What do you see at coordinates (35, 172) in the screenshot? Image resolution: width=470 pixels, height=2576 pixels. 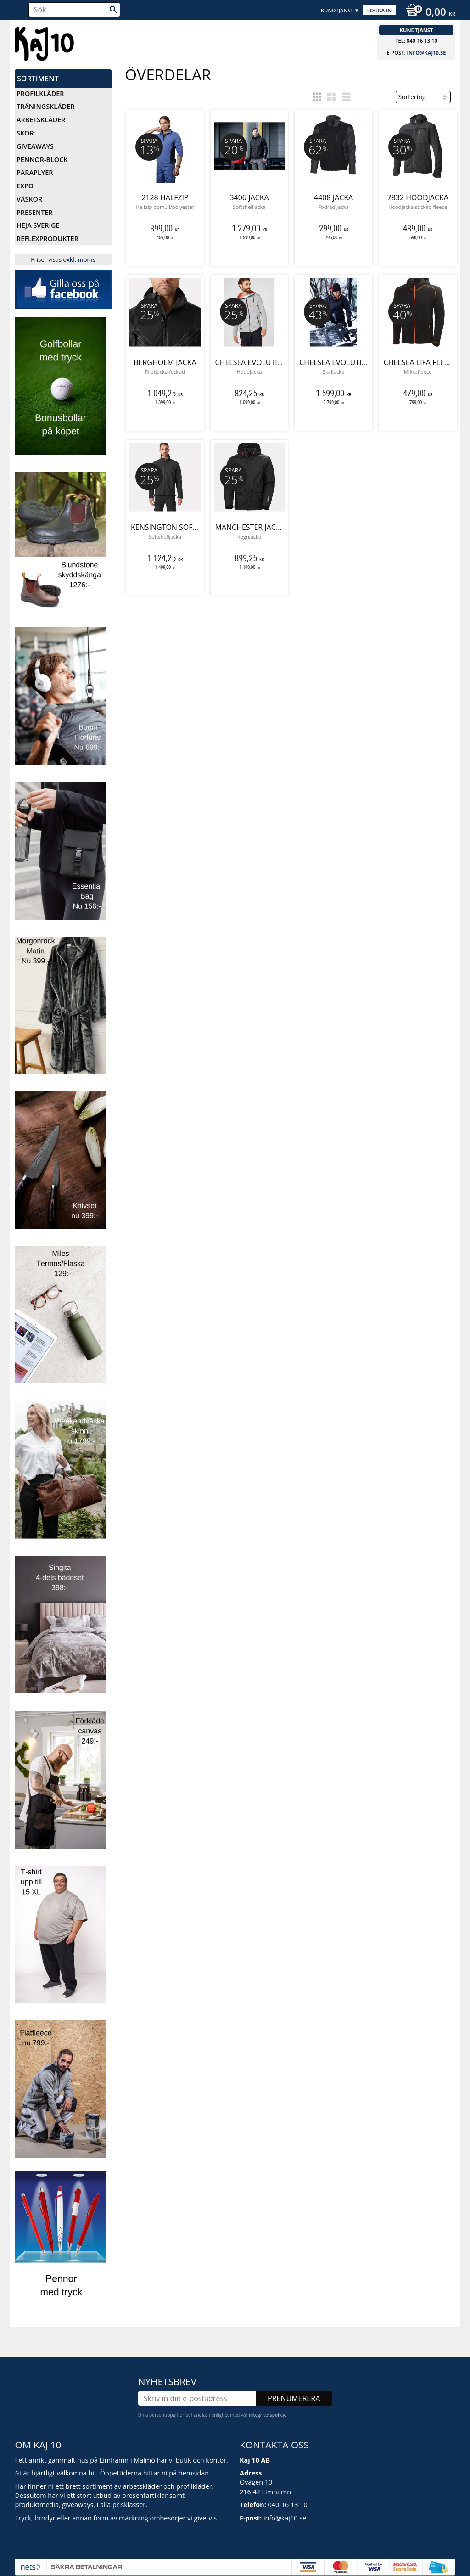 I see `Paraplyer [menuitem]` at bounding box center [35, 172].